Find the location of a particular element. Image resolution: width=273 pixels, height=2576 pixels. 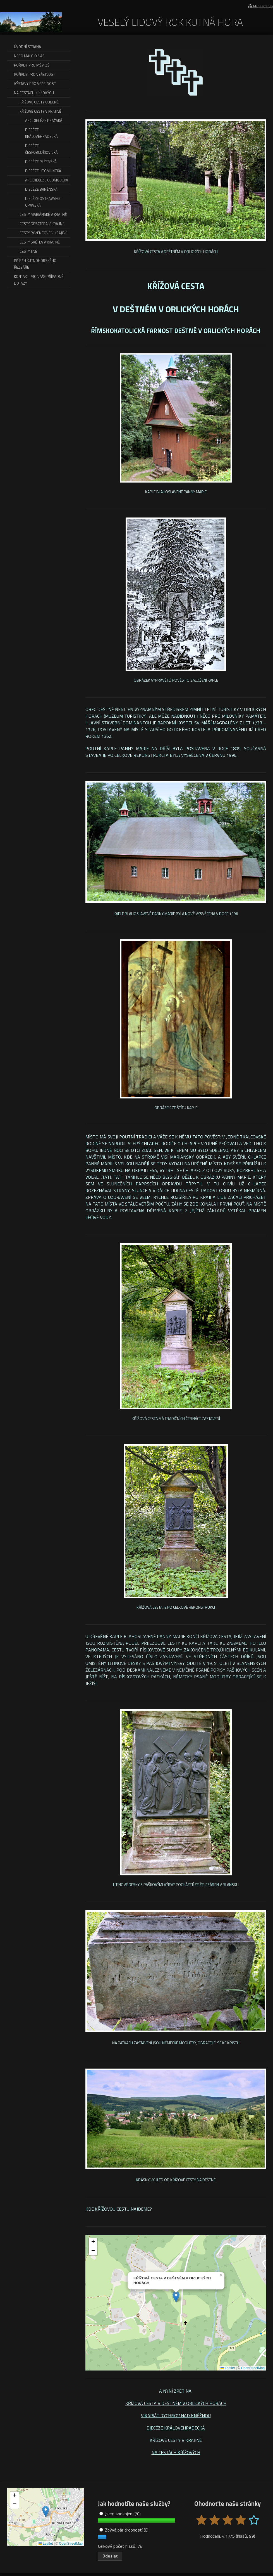

NA CESTÁCH KŘÍŽOVÝCH is located at coordinates (176, 2452).